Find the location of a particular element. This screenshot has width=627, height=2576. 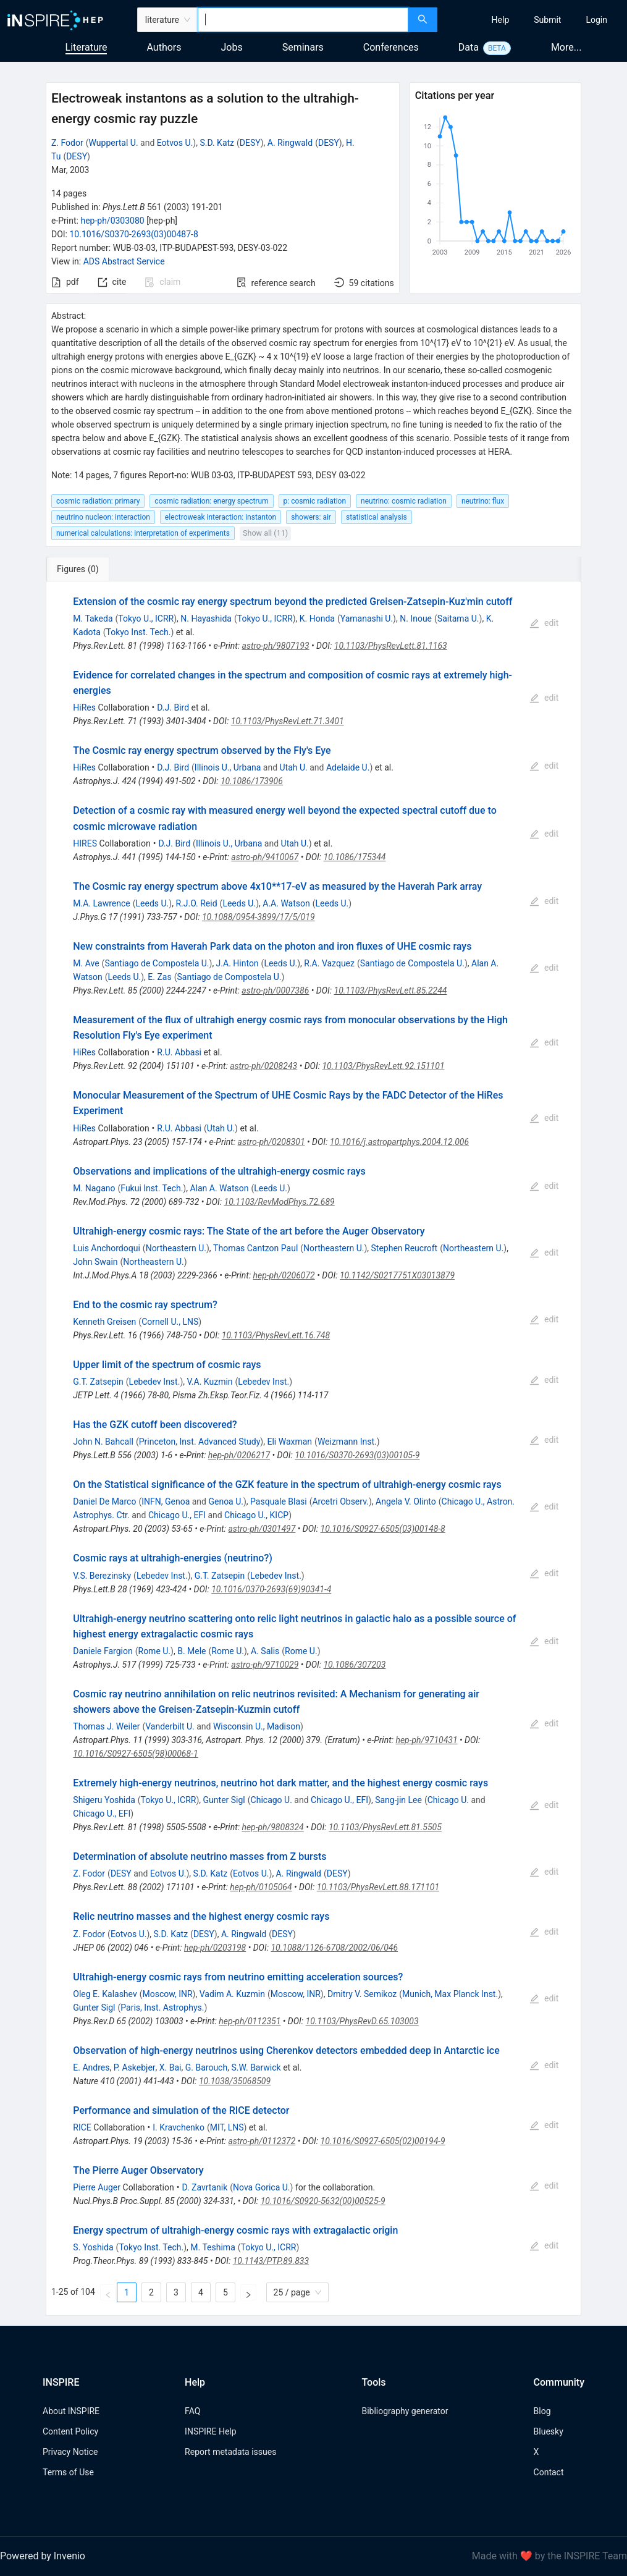

Genoa U. is located at coordinates (225, 1501).